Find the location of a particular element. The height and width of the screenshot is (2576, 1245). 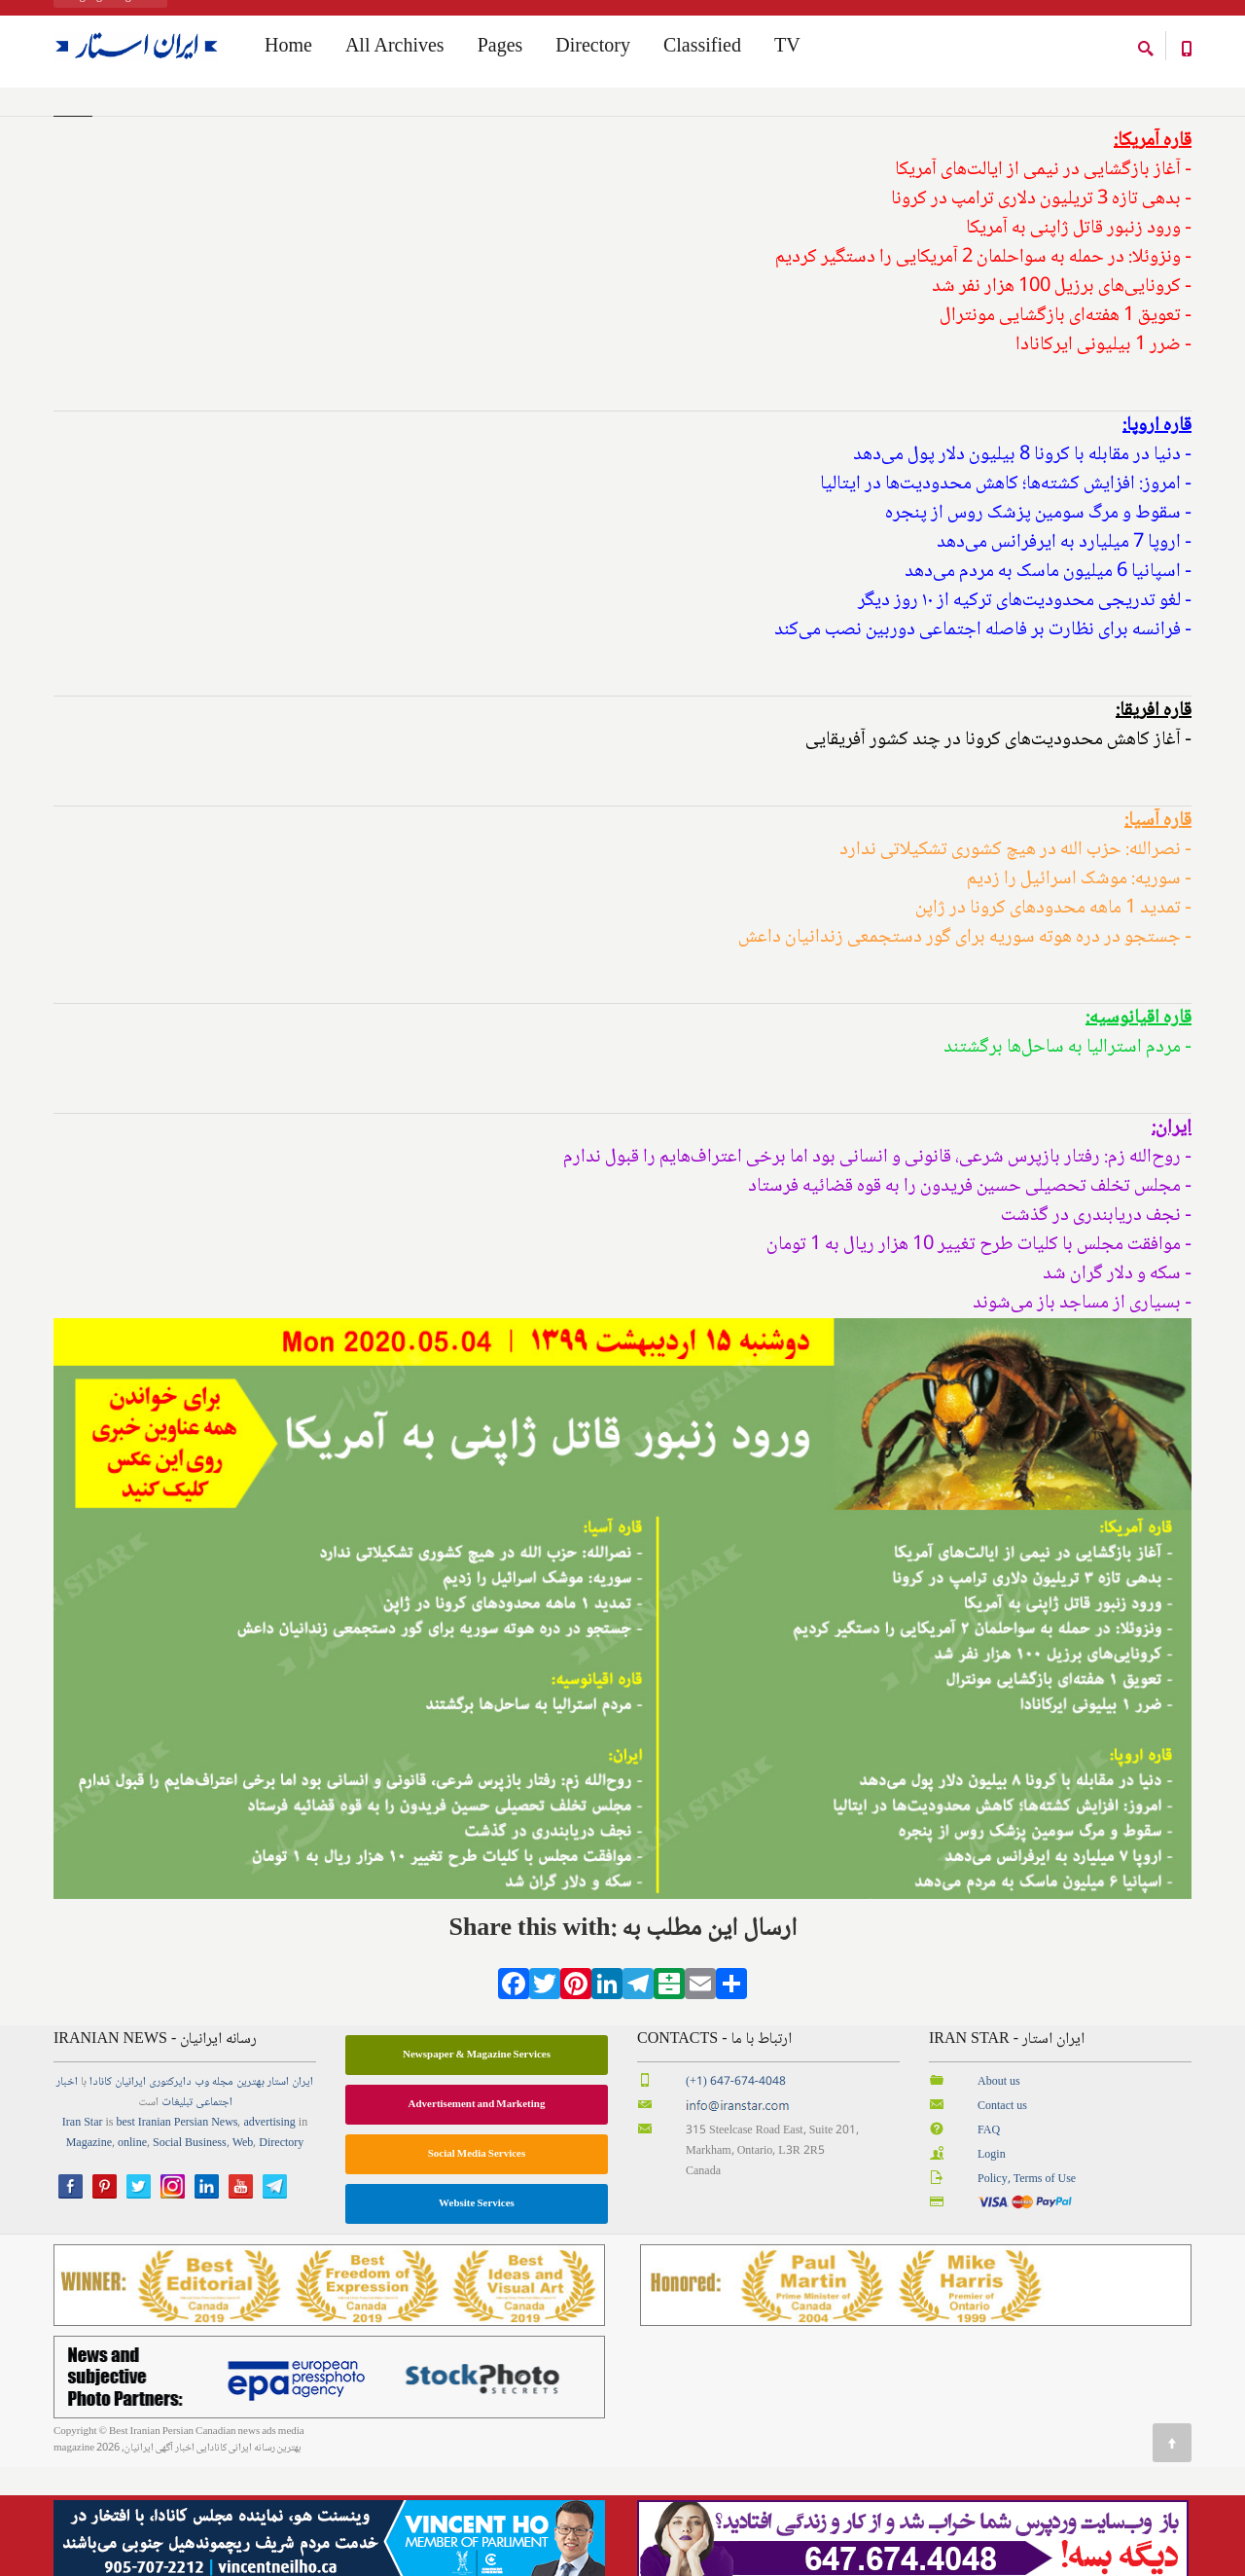

Contact us is located at coordinates (1002, 2215).